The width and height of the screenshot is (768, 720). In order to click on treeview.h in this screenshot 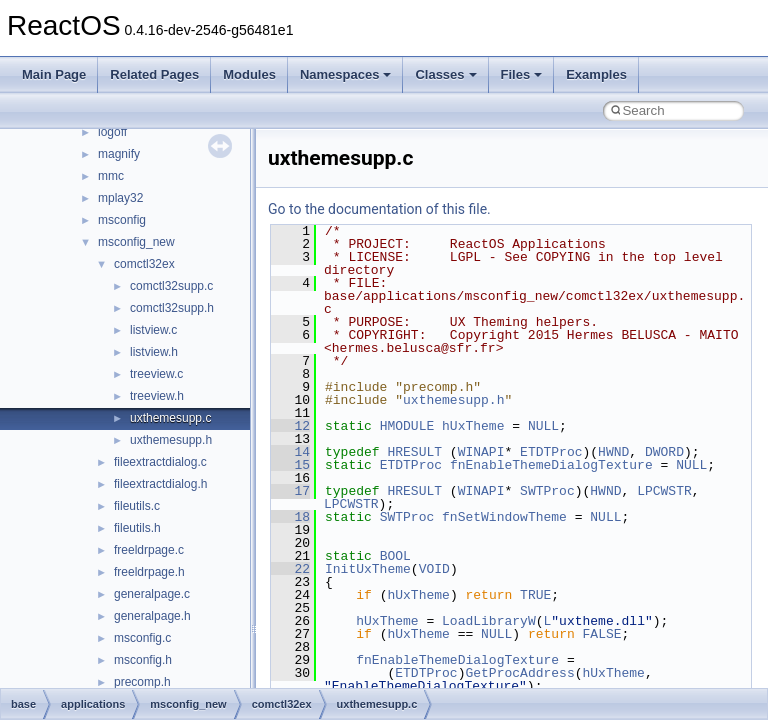, I will do `click(157, 396)`.